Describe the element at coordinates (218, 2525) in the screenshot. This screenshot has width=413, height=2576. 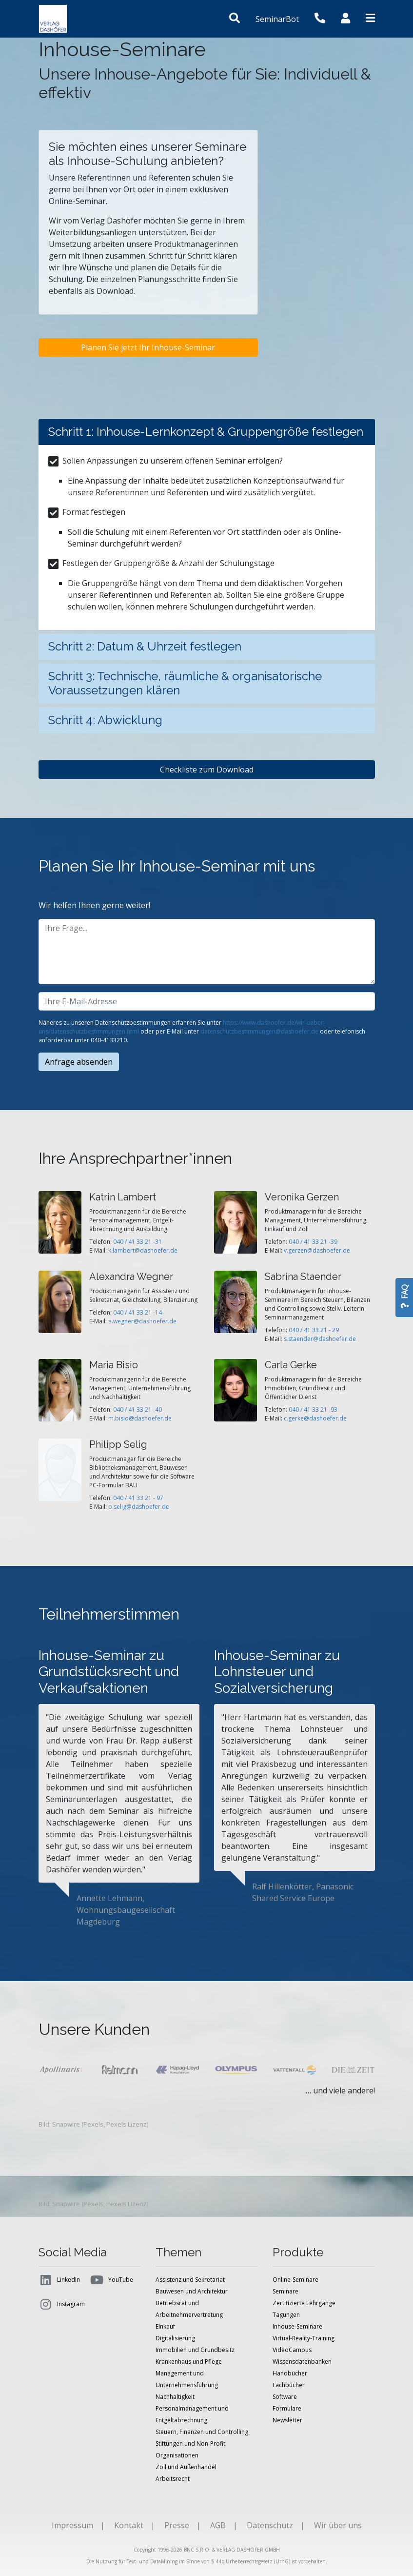
I see `AGB` at that location.